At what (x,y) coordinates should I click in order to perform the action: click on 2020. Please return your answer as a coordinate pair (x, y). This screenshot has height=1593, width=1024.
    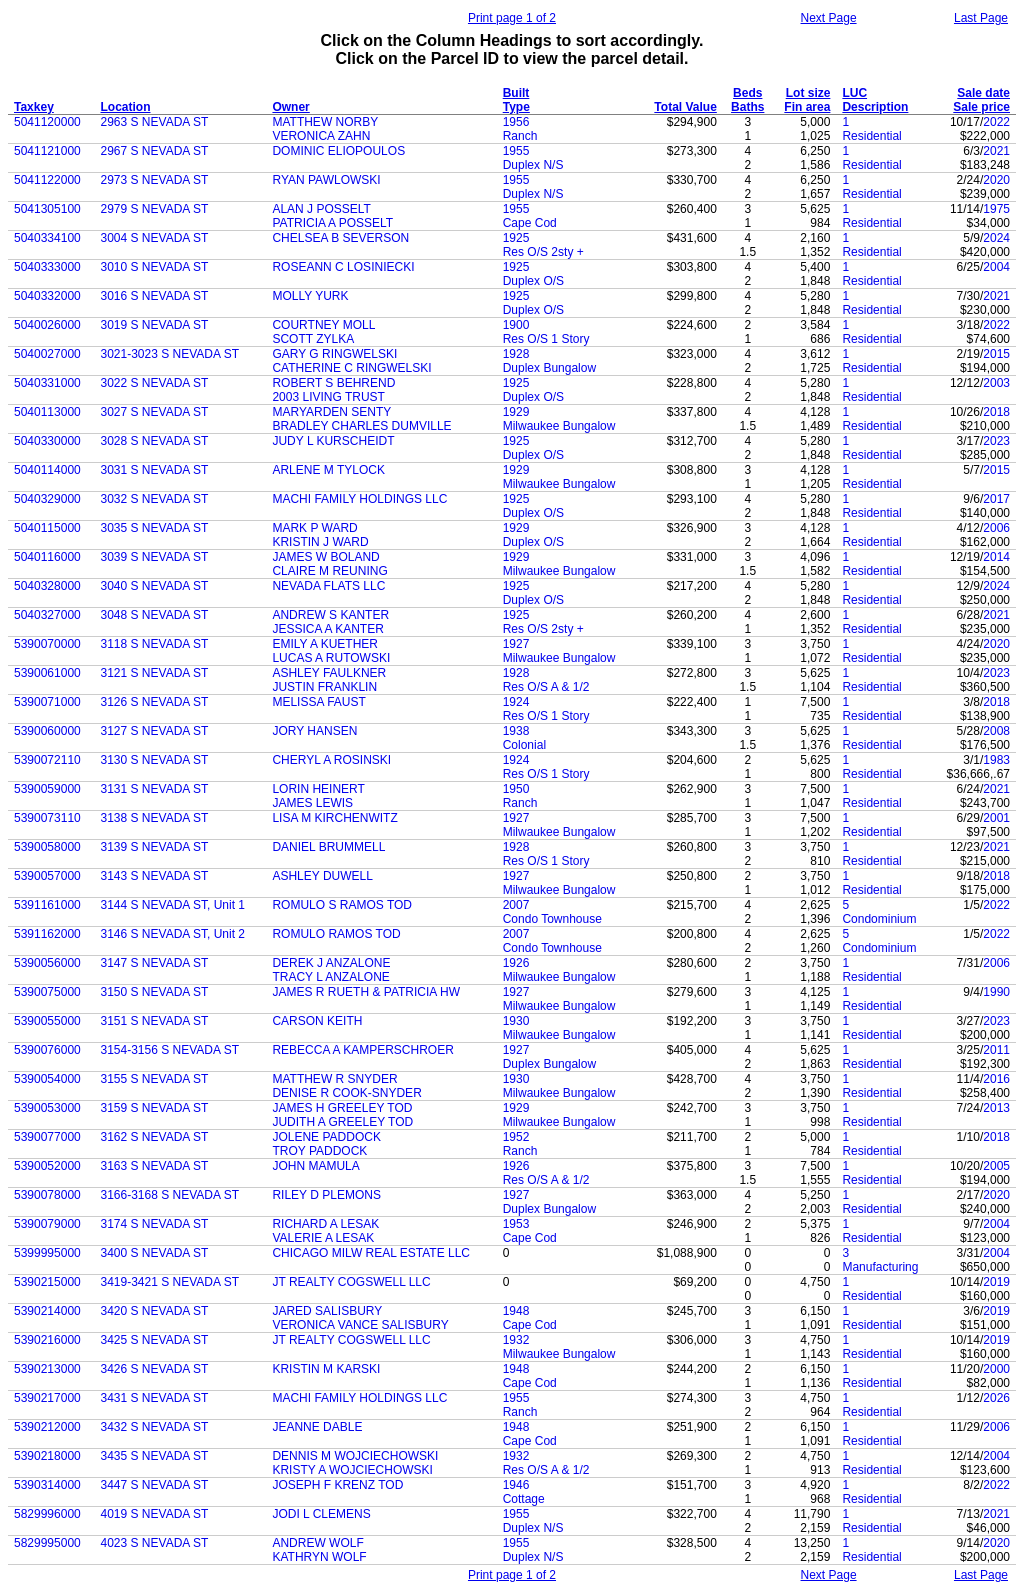
    Looking at the image, I should click on (996, 180).